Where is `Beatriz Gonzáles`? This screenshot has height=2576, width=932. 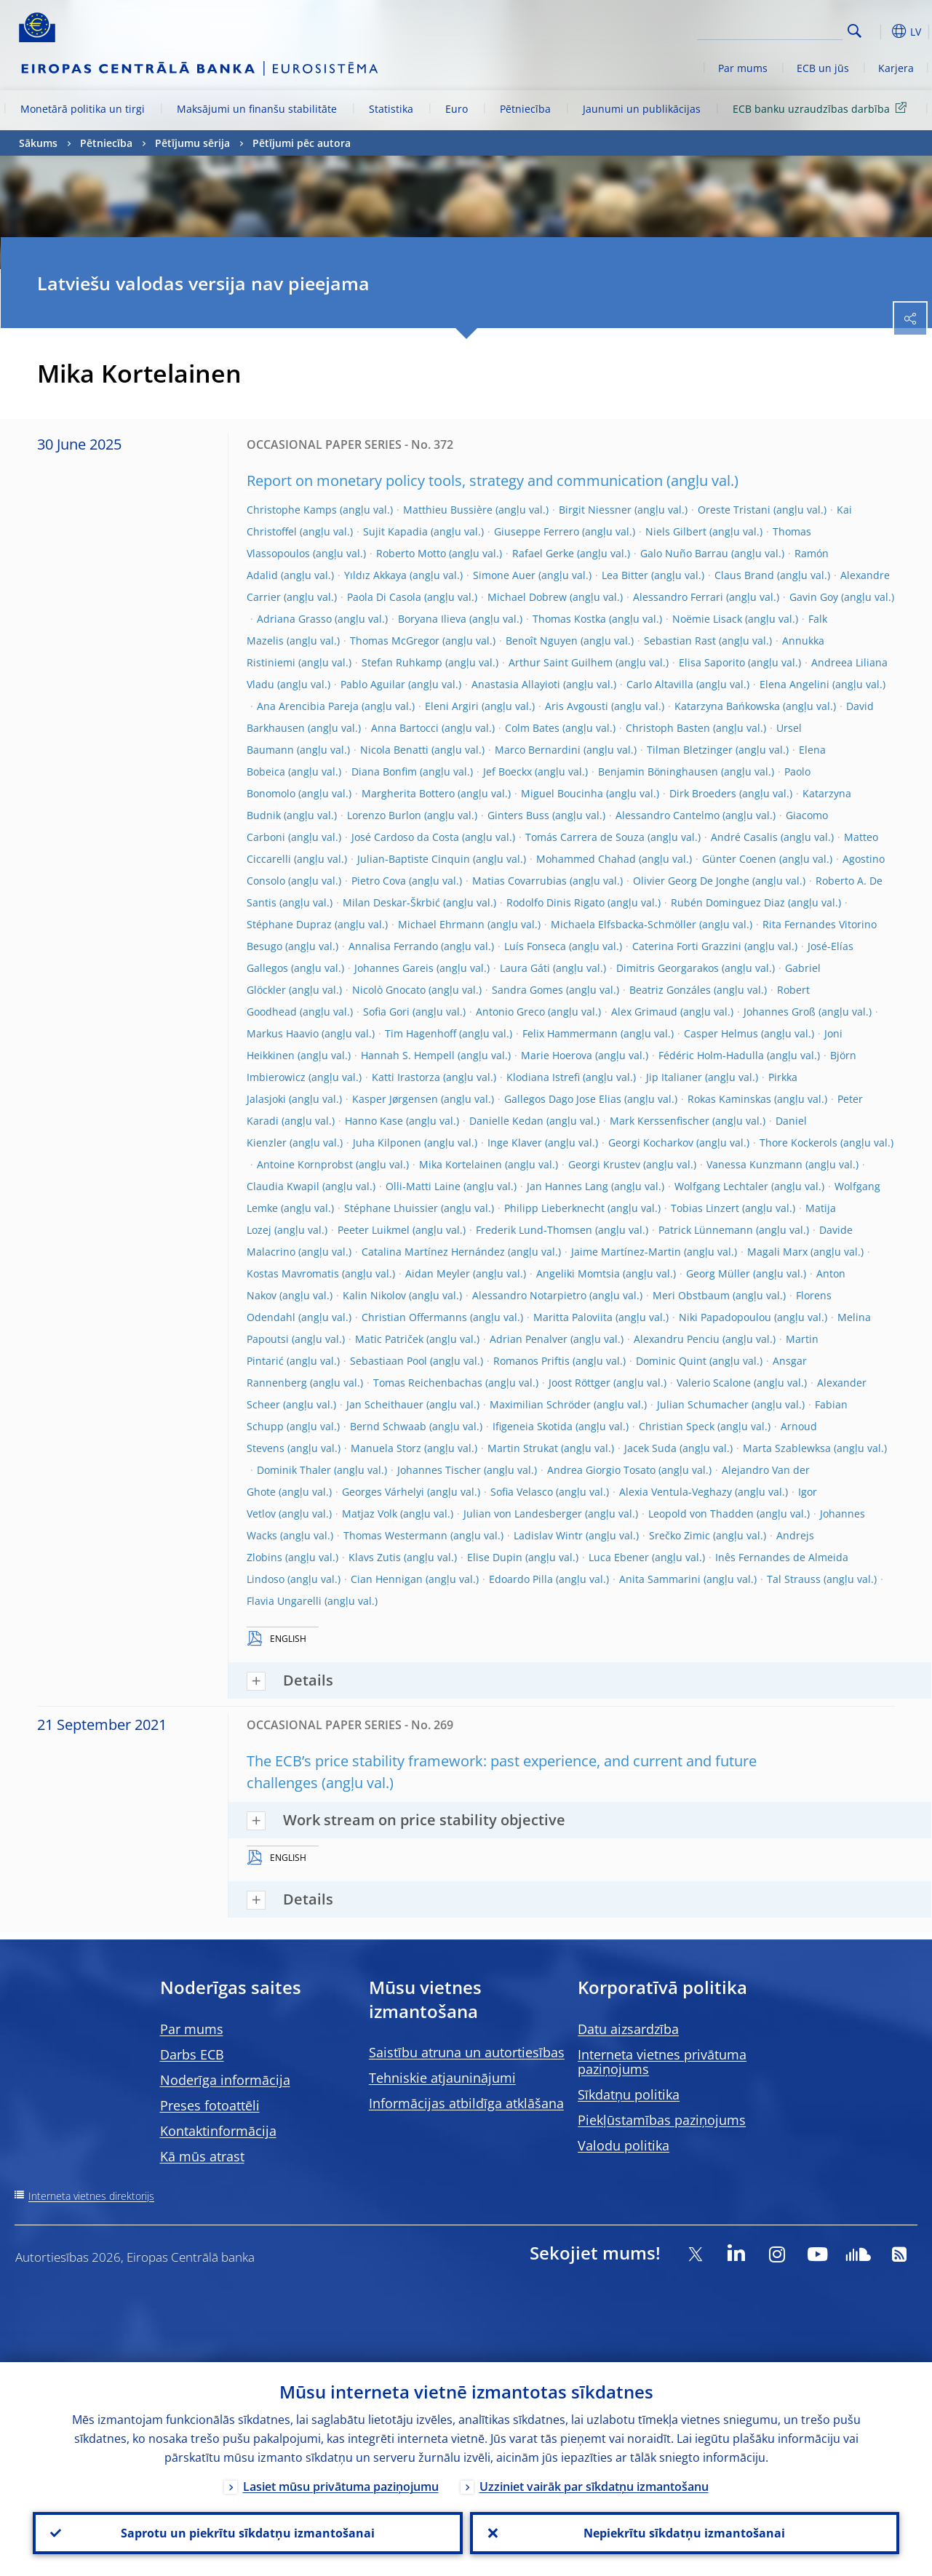
Beatriz Gonzáles is located at coordinates (670, 990).